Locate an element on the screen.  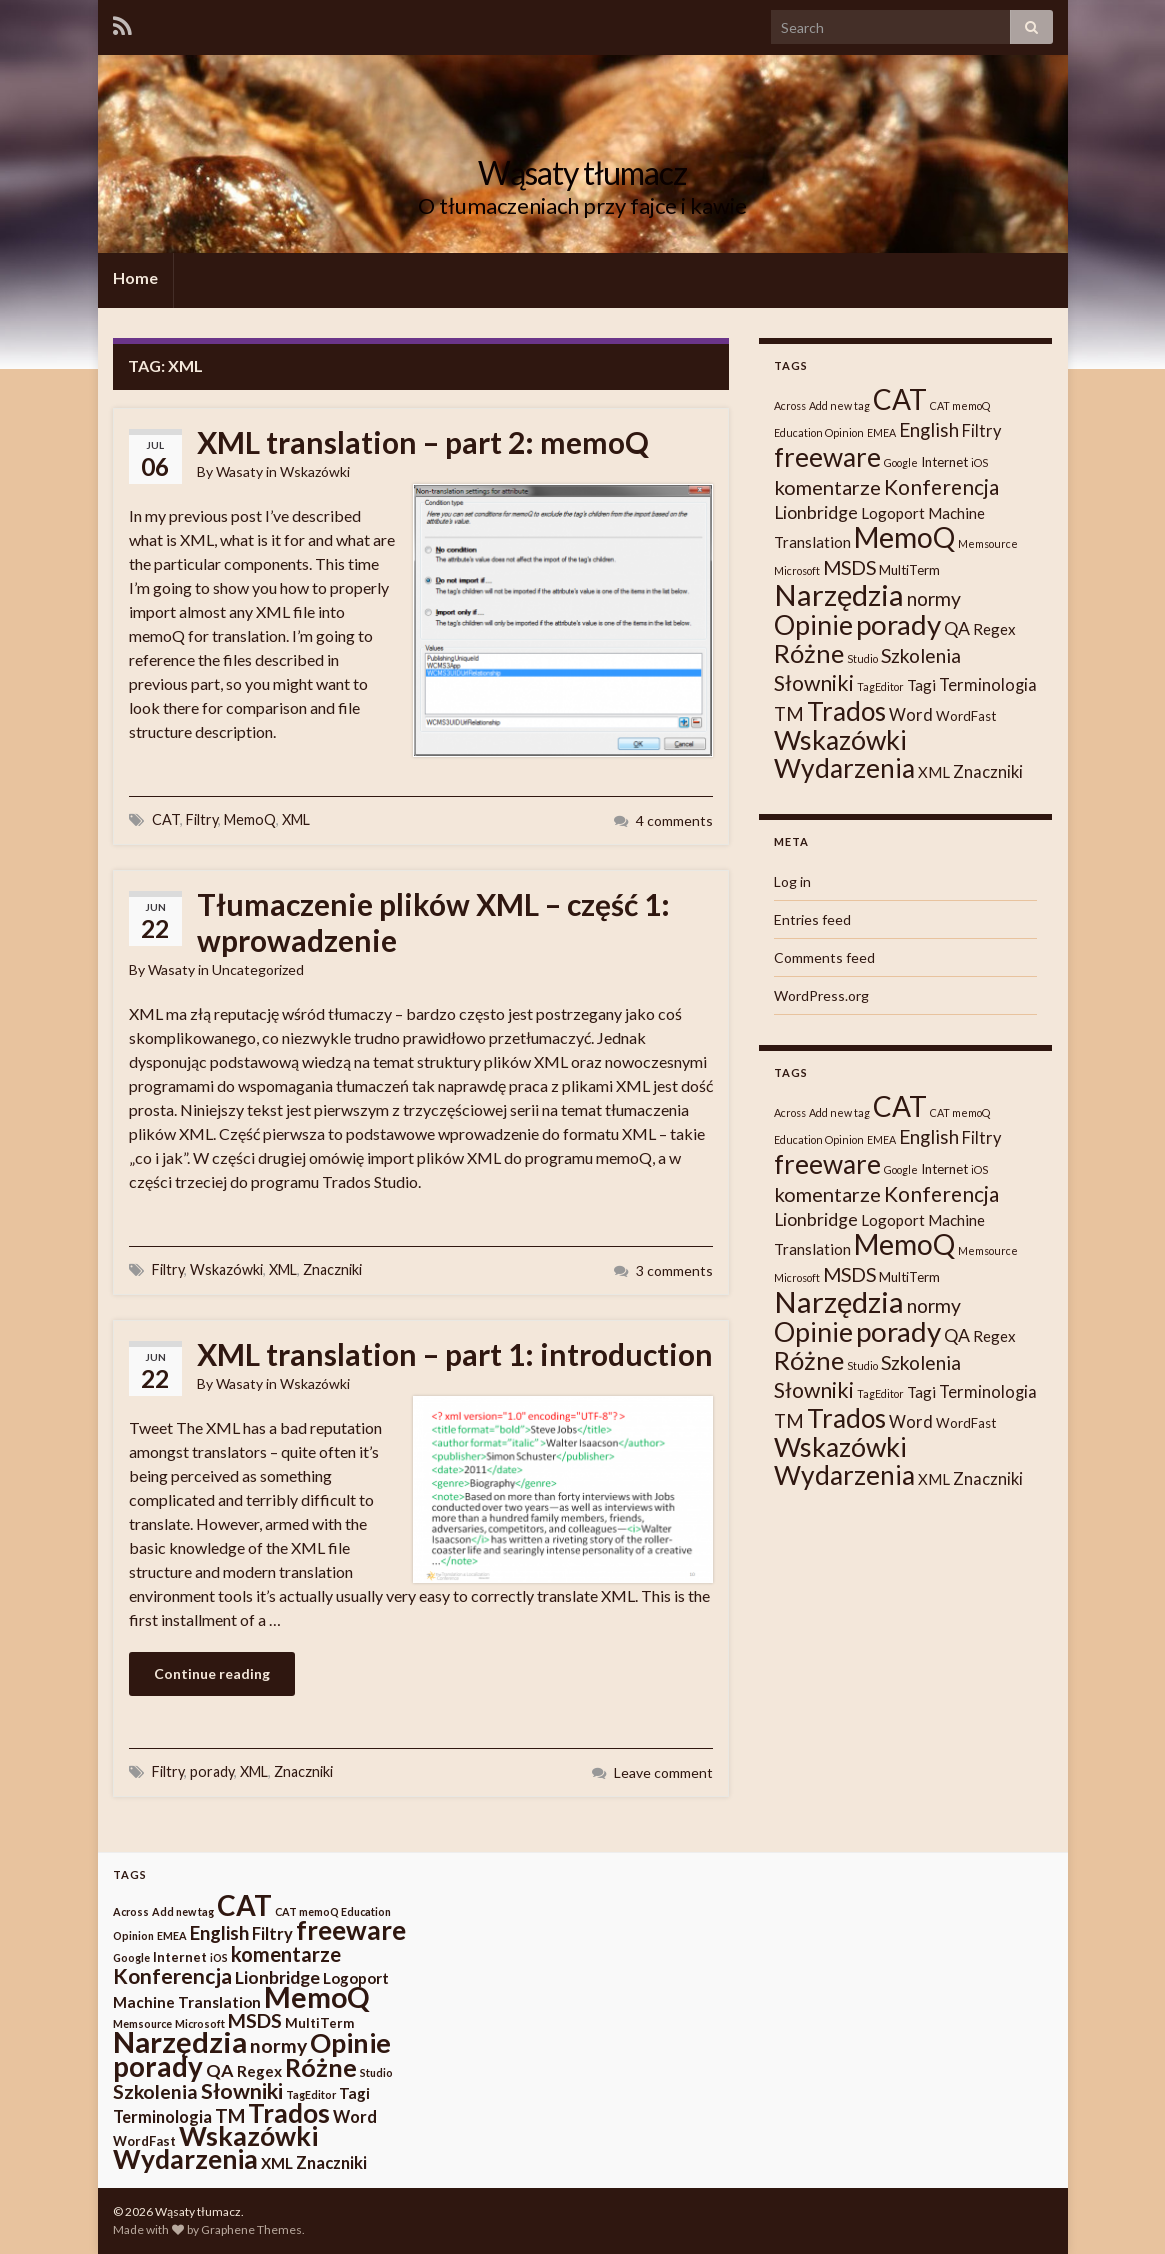
English [English (6 items)] is located at coordinates (929, 430).